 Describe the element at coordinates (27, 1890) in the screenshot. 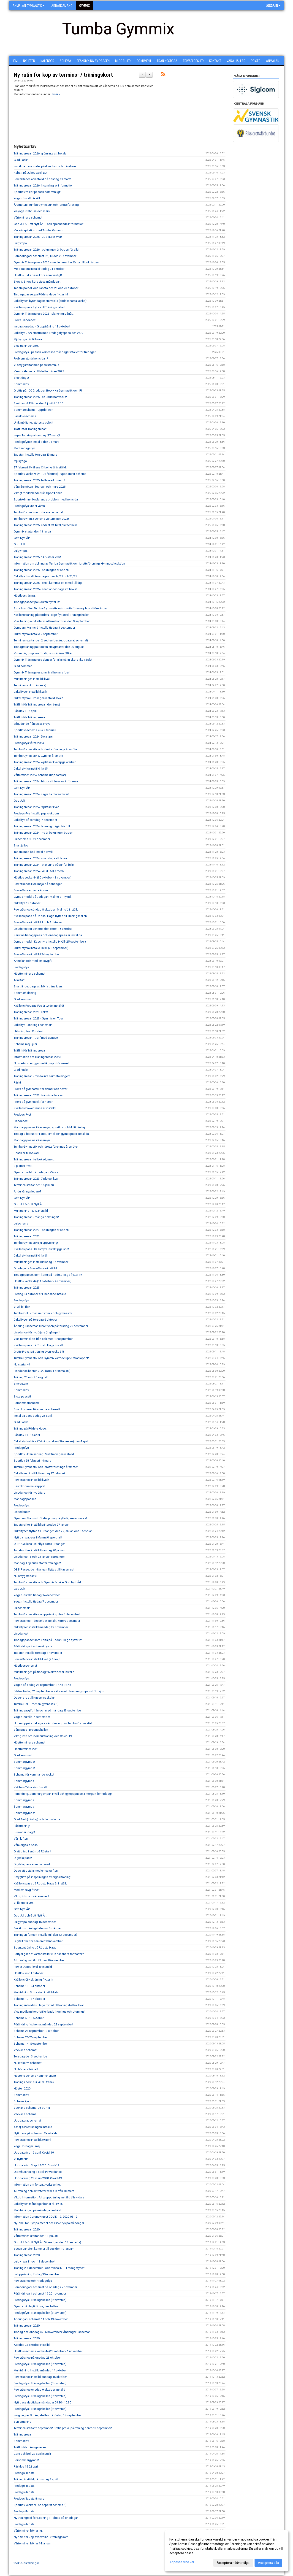

I see `Medlemsavgift 2021` at that location.